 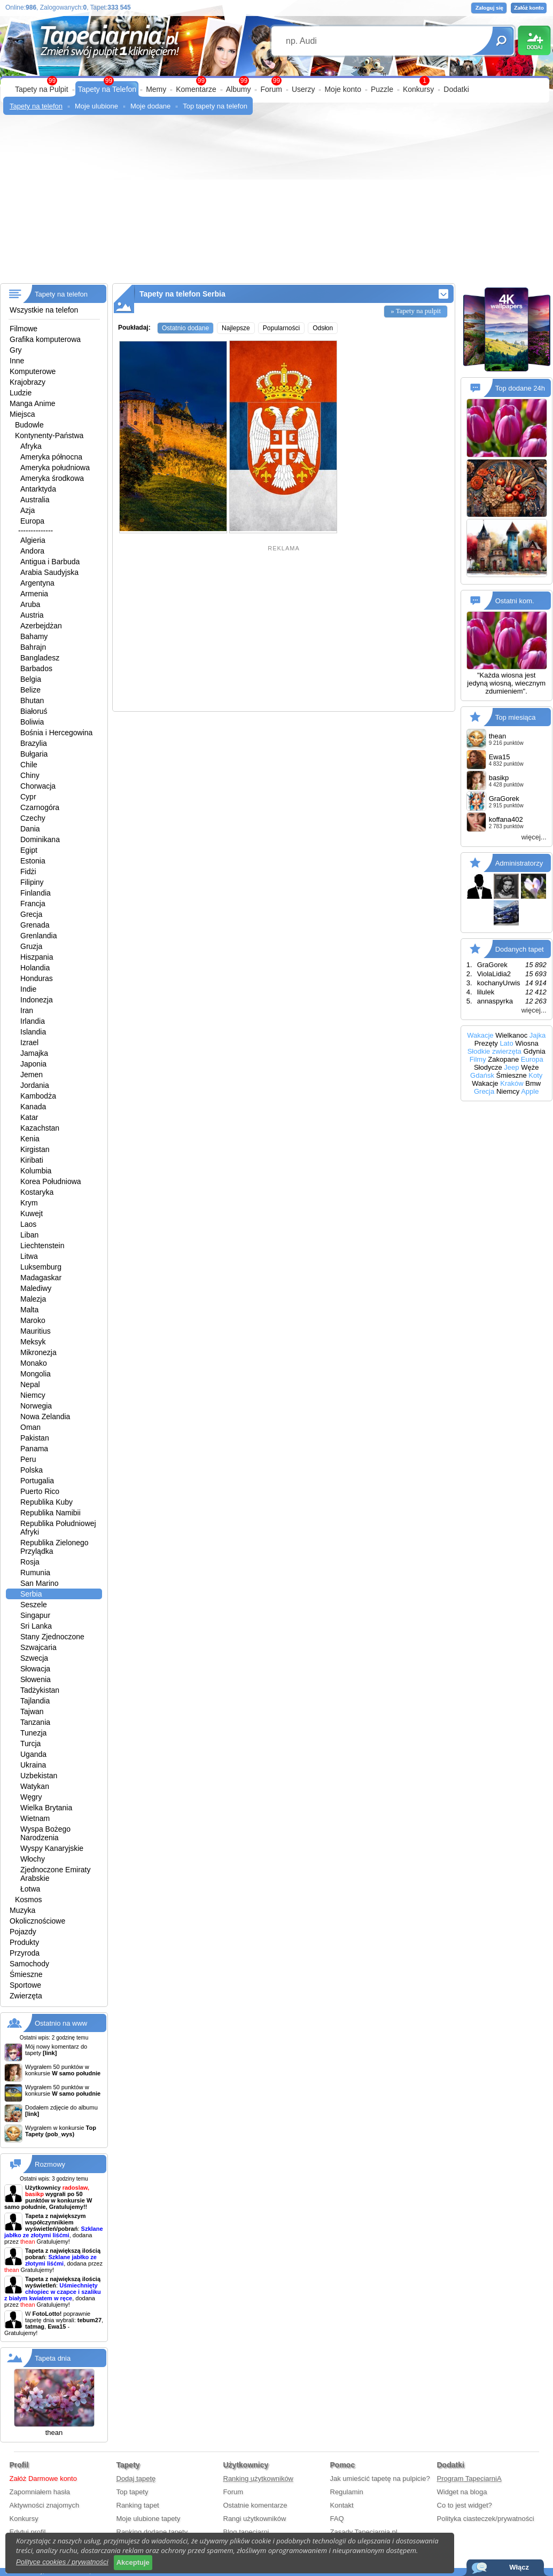 What do you see at coordinates (303, 89) in the screenshot?
I see `Userzy` at bounding box center [303, 89].